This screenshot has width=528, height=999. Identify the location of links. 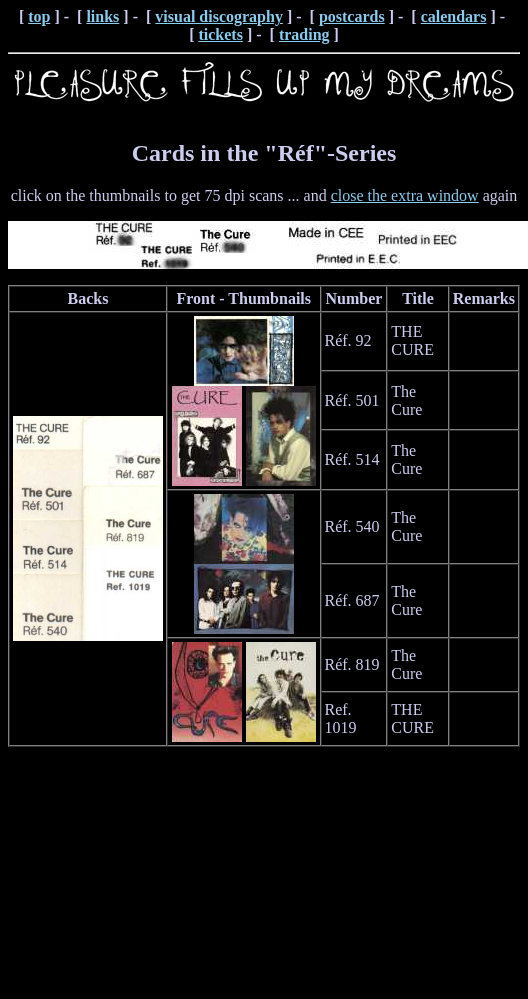
(102, 16).